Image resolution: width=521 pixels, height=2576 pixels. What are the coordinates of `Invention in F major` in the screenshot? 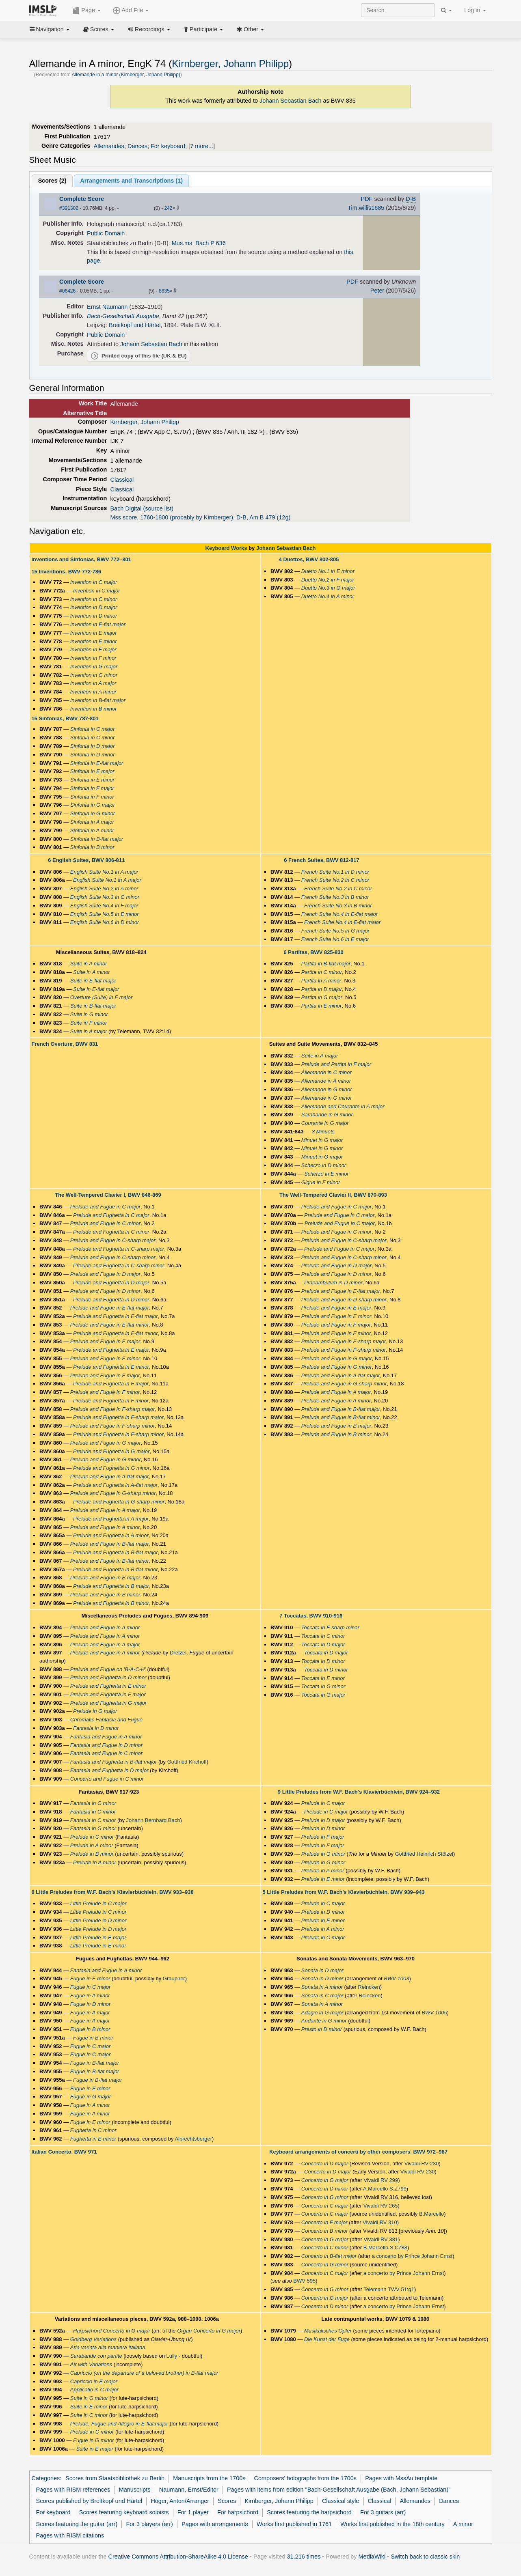 It's located at (93, 649).